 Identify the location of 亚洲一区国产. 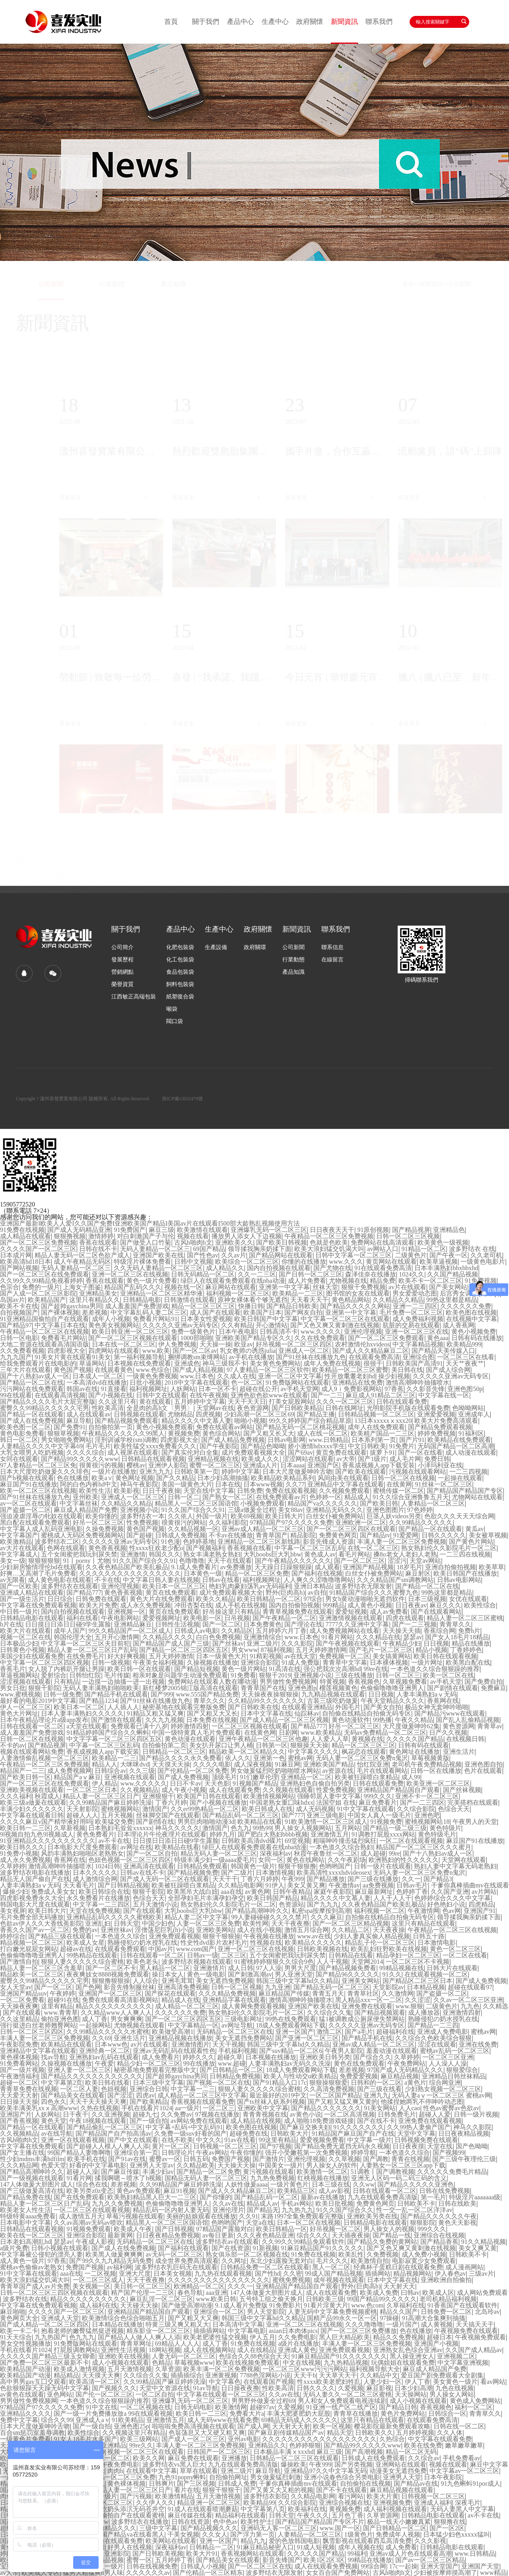
(295, 2032).